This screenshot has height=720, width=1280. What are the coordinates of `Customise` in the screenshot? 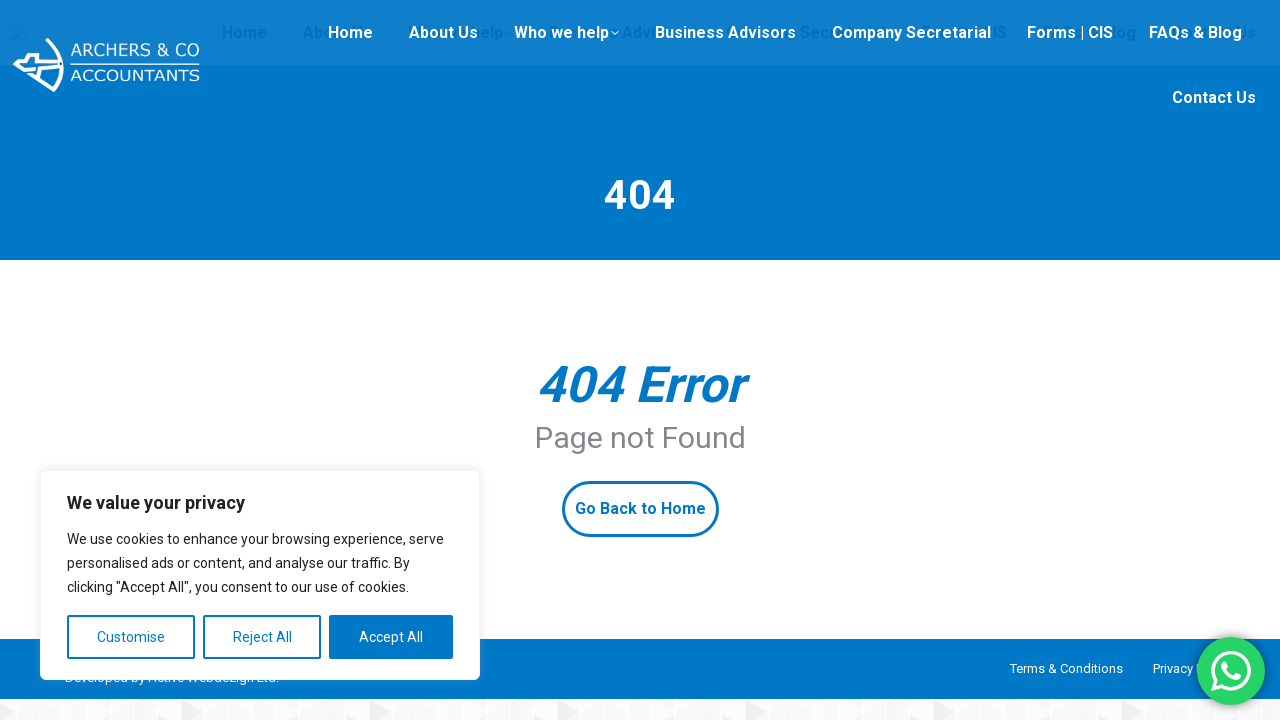 It's located at (131, 637).